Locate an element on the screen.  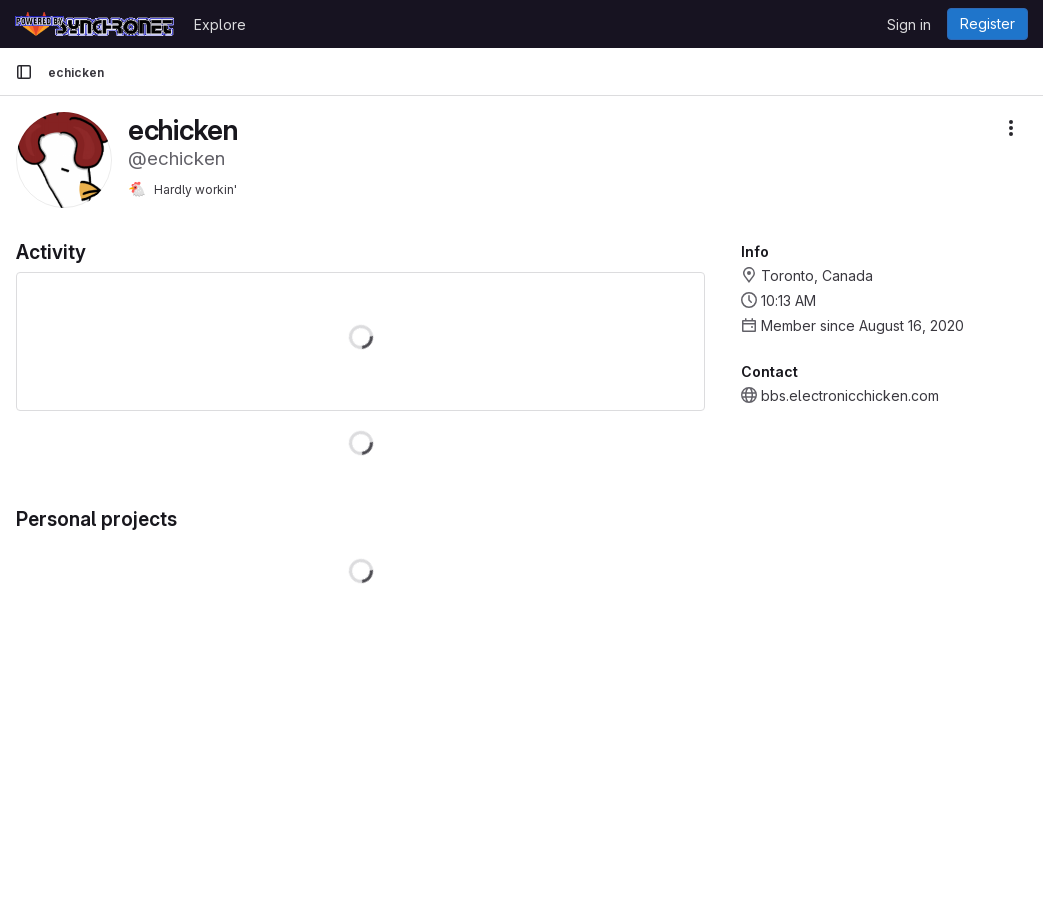
[Homepage] is located at coordinates (94, 24).